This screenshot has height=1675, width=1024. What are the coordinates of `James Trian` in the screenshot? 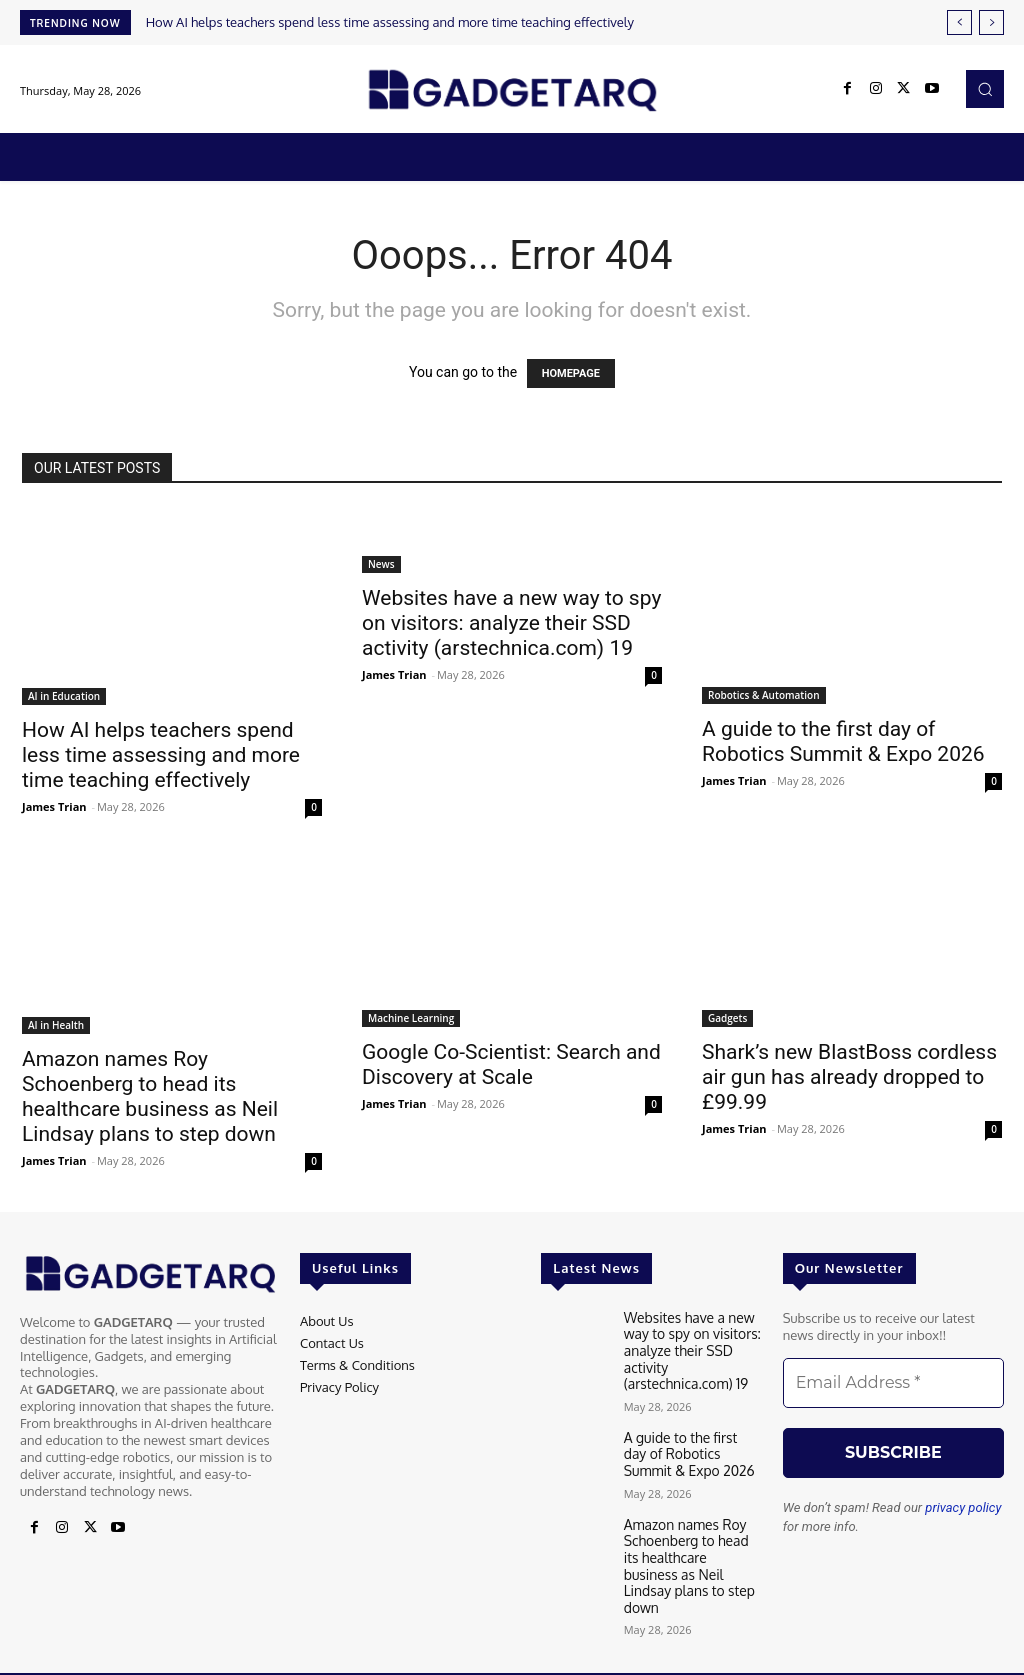 It's located at (54, 806).